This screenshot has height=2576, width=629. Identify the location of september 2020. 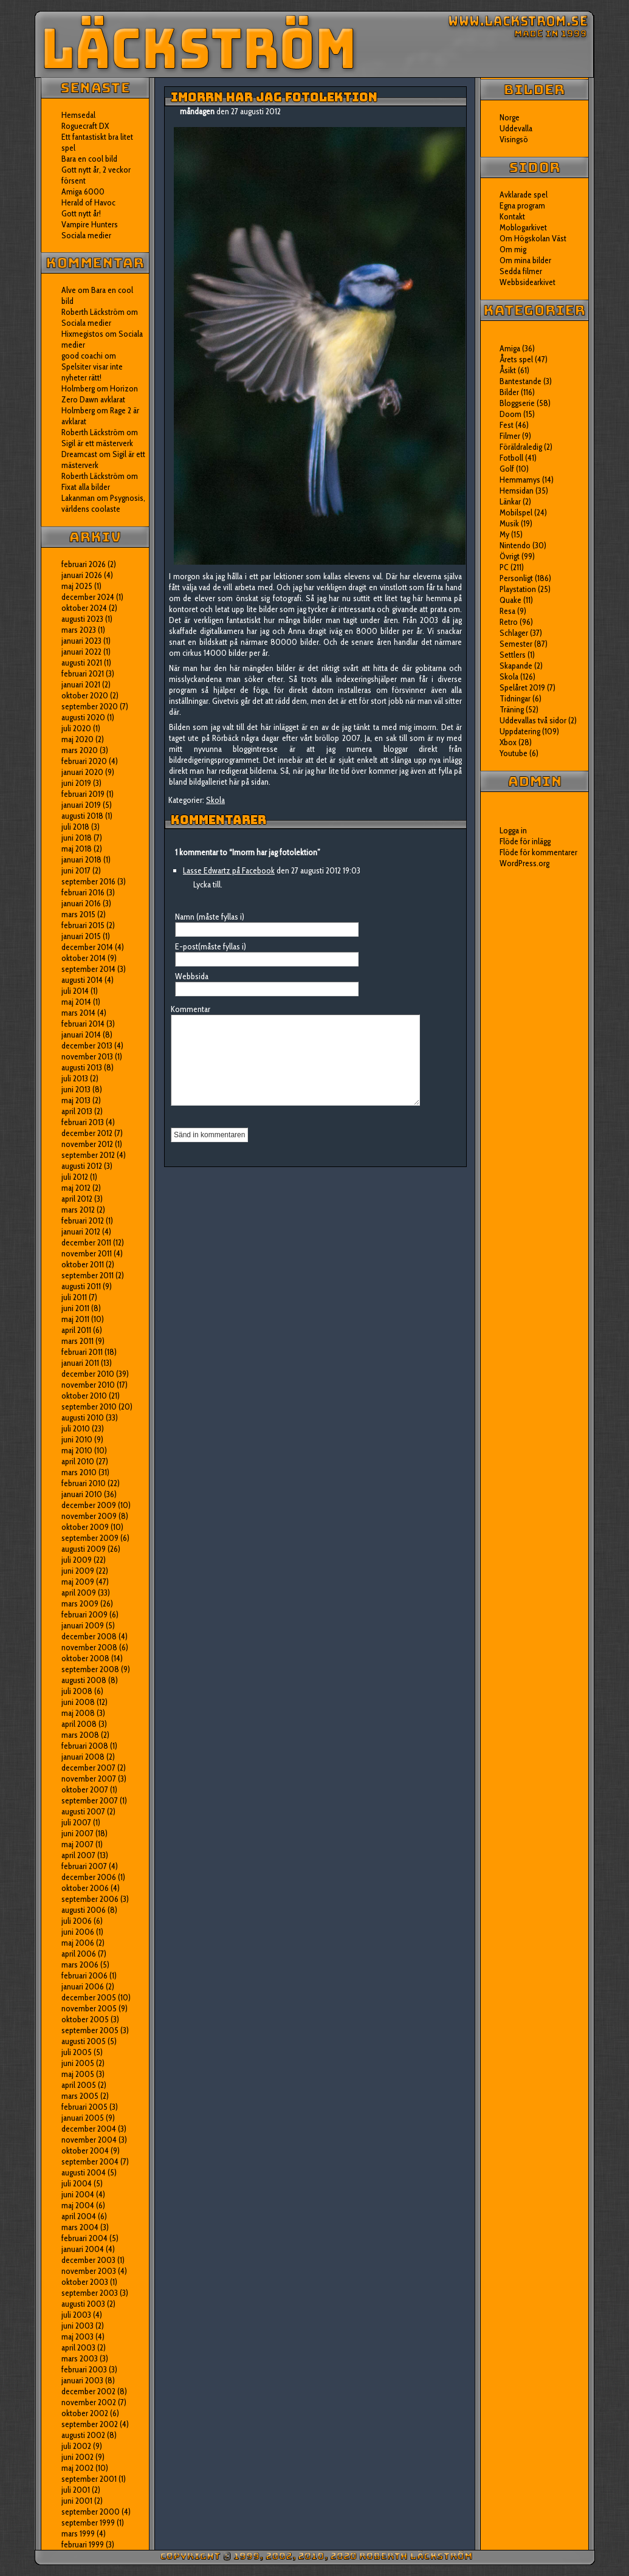
(89, 706).